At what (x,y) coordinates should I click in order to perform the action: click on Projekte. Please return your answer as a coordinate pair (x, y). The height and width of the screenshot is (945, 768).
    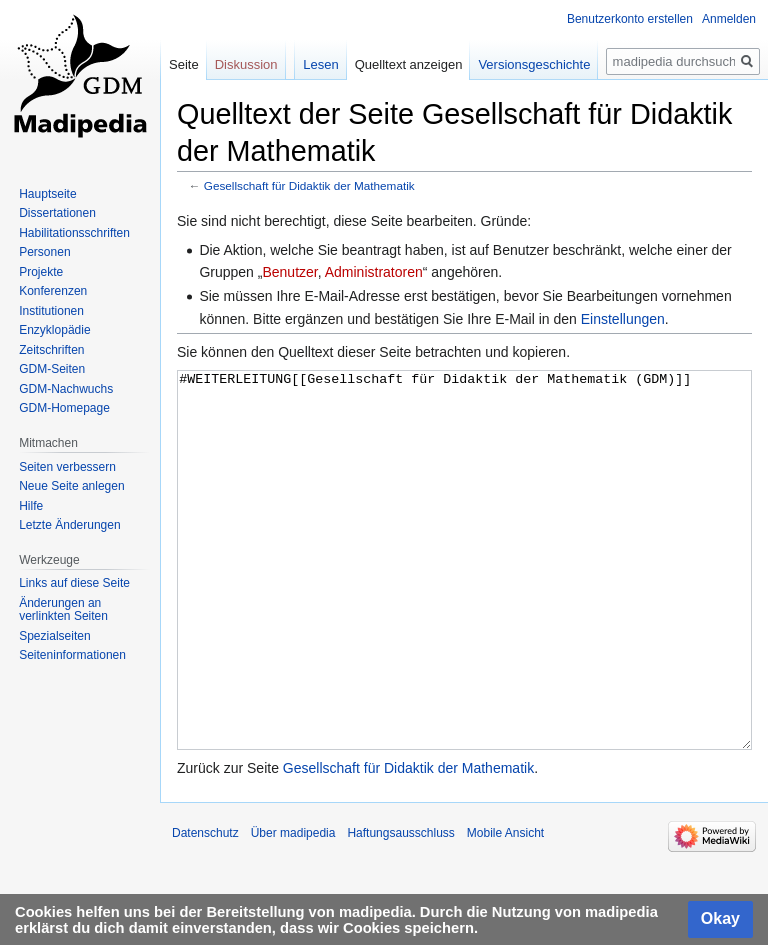
    Looking at the image, I should click on (41, 272).